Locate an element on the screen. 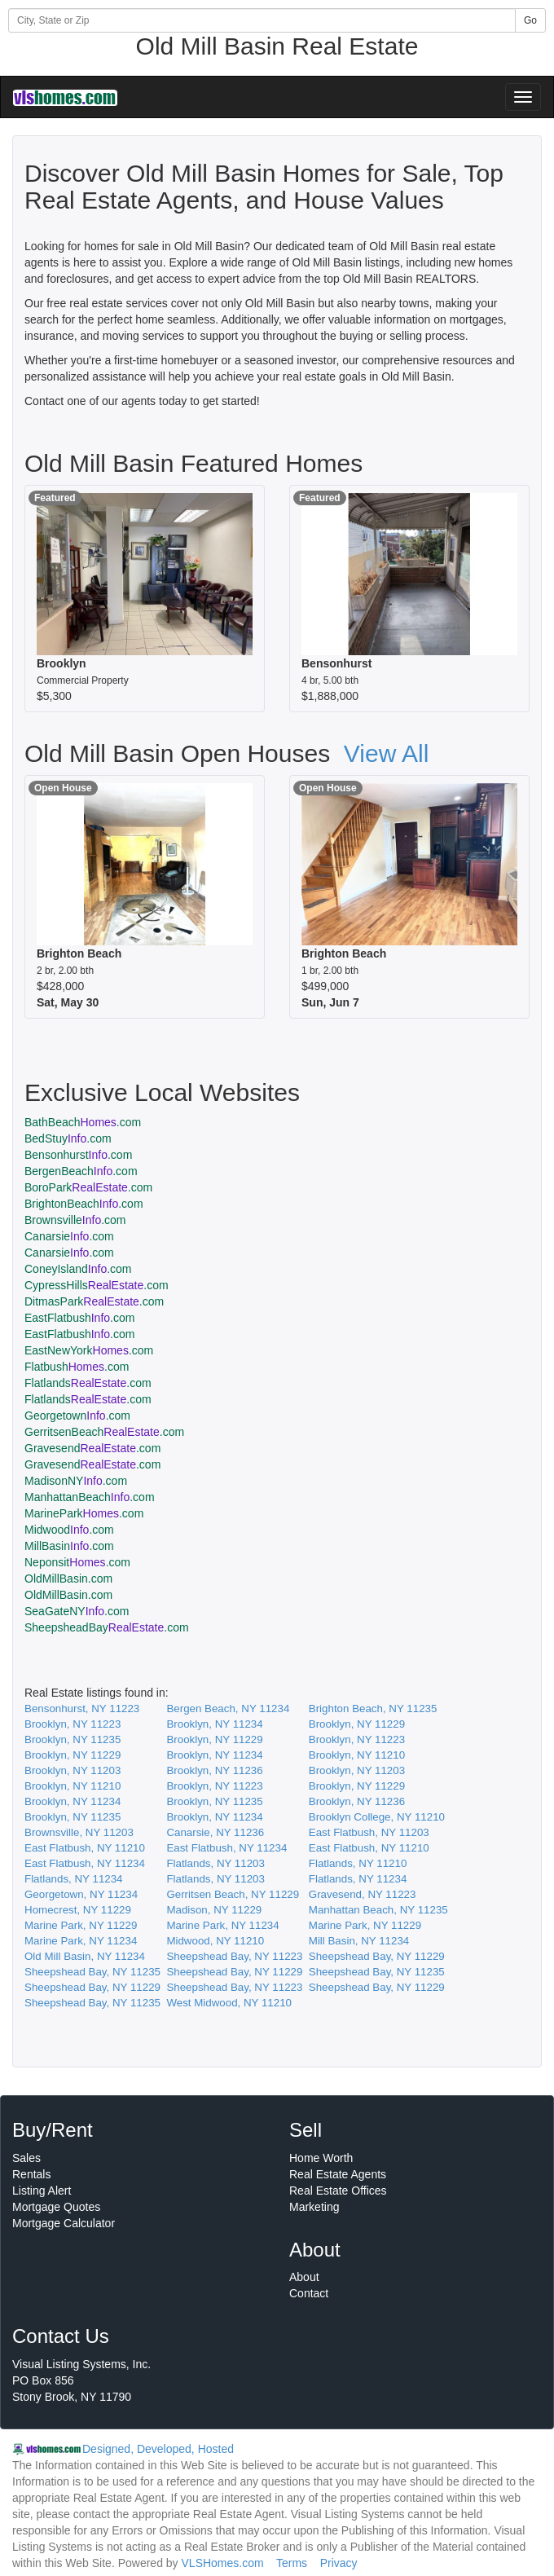 The height and width of the screenshot is (2576, 554). Listing Alert is located at coordinates (41, 2190).